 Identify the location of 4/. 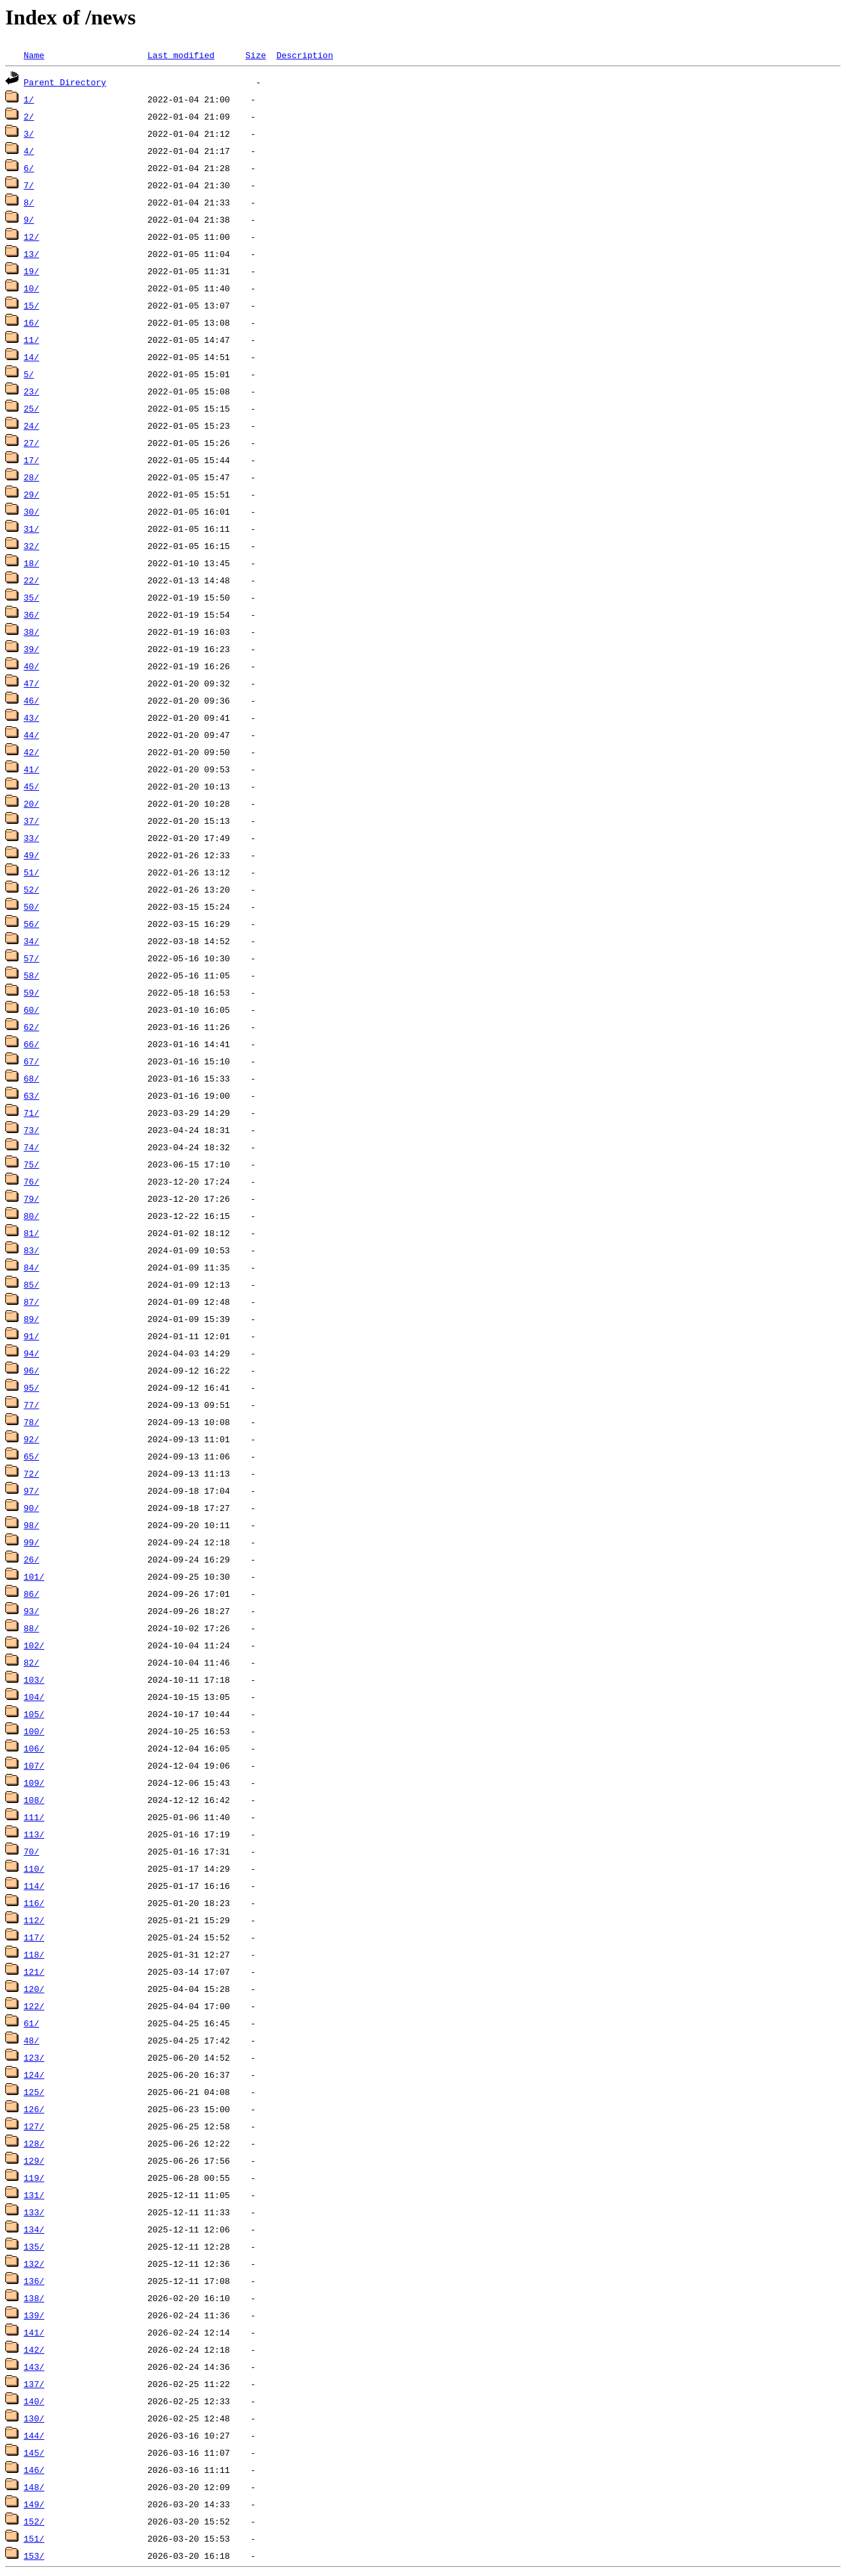
(29, 151).